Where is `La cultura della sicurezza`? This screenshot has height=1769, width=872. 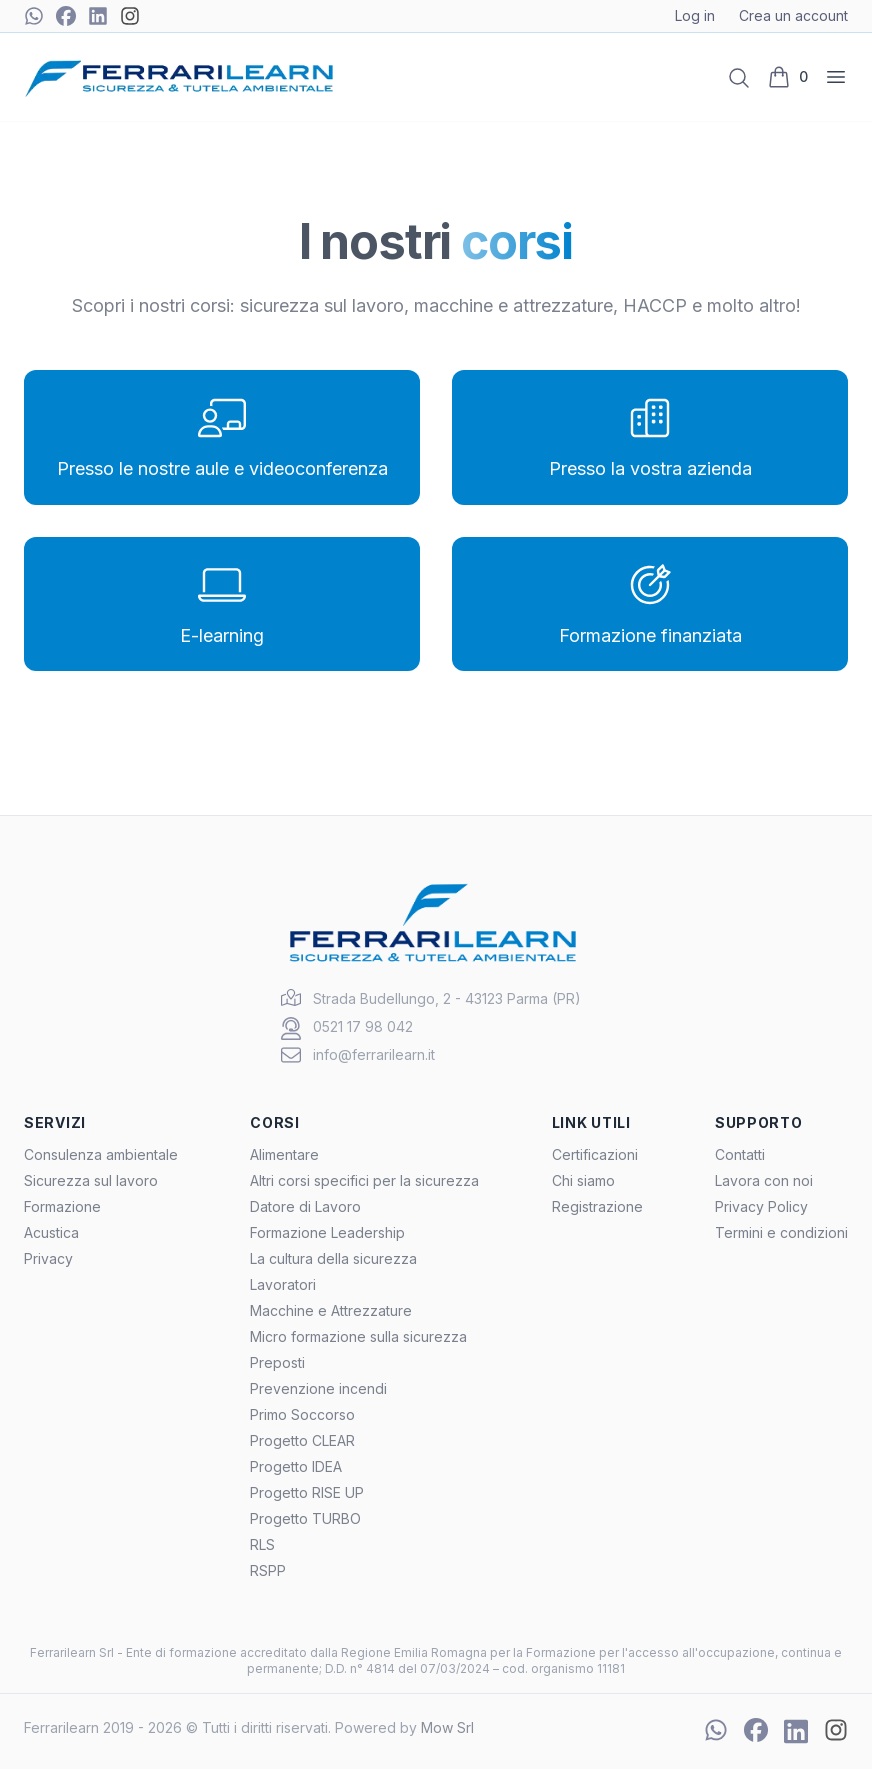
La cultura della sicurezza is located at coordinates (333, 1258).